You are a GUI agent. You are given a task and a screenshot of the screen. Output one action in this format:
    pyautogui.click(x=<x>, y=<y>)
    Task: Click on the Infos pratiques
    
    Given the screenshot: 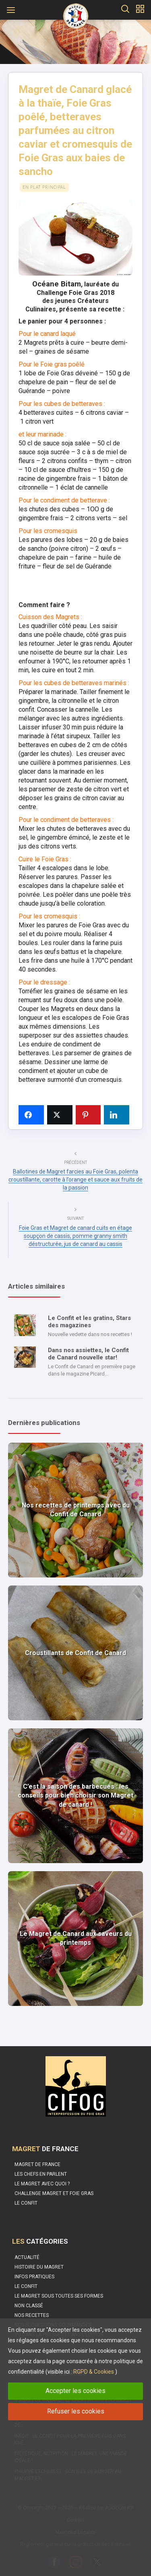 What is the action you would take?
    pyautogui.click(x=34, y=2276)
    